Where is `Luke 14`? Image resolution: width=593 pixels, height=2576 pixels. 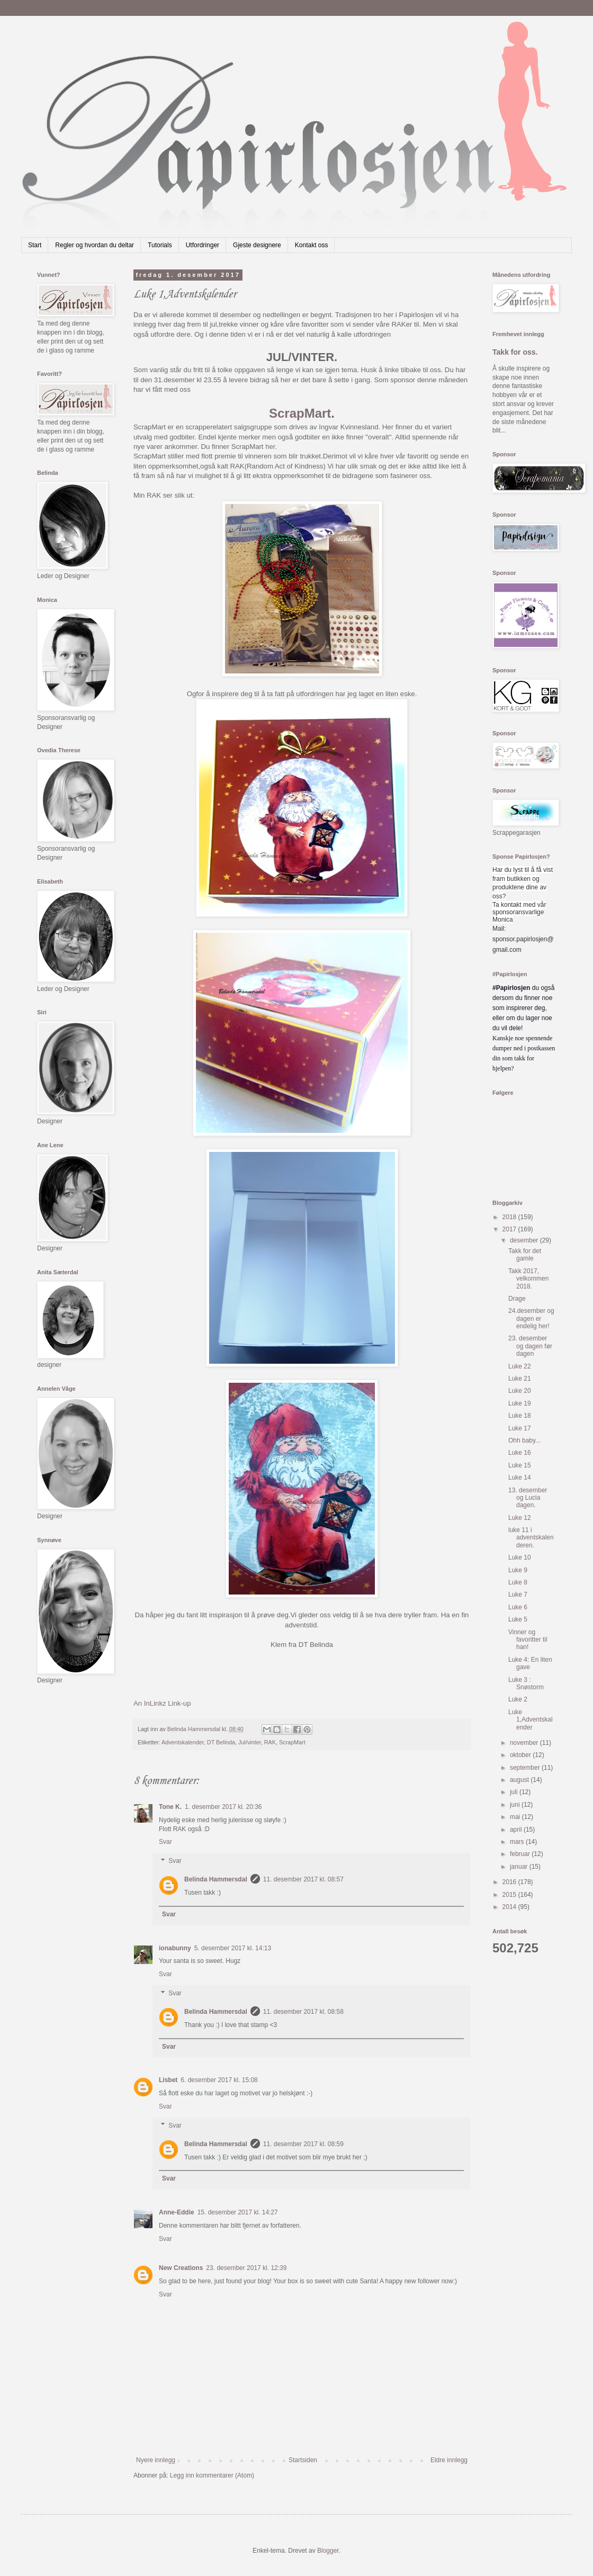 Luke 14 is located at coordinates (519, 1477).